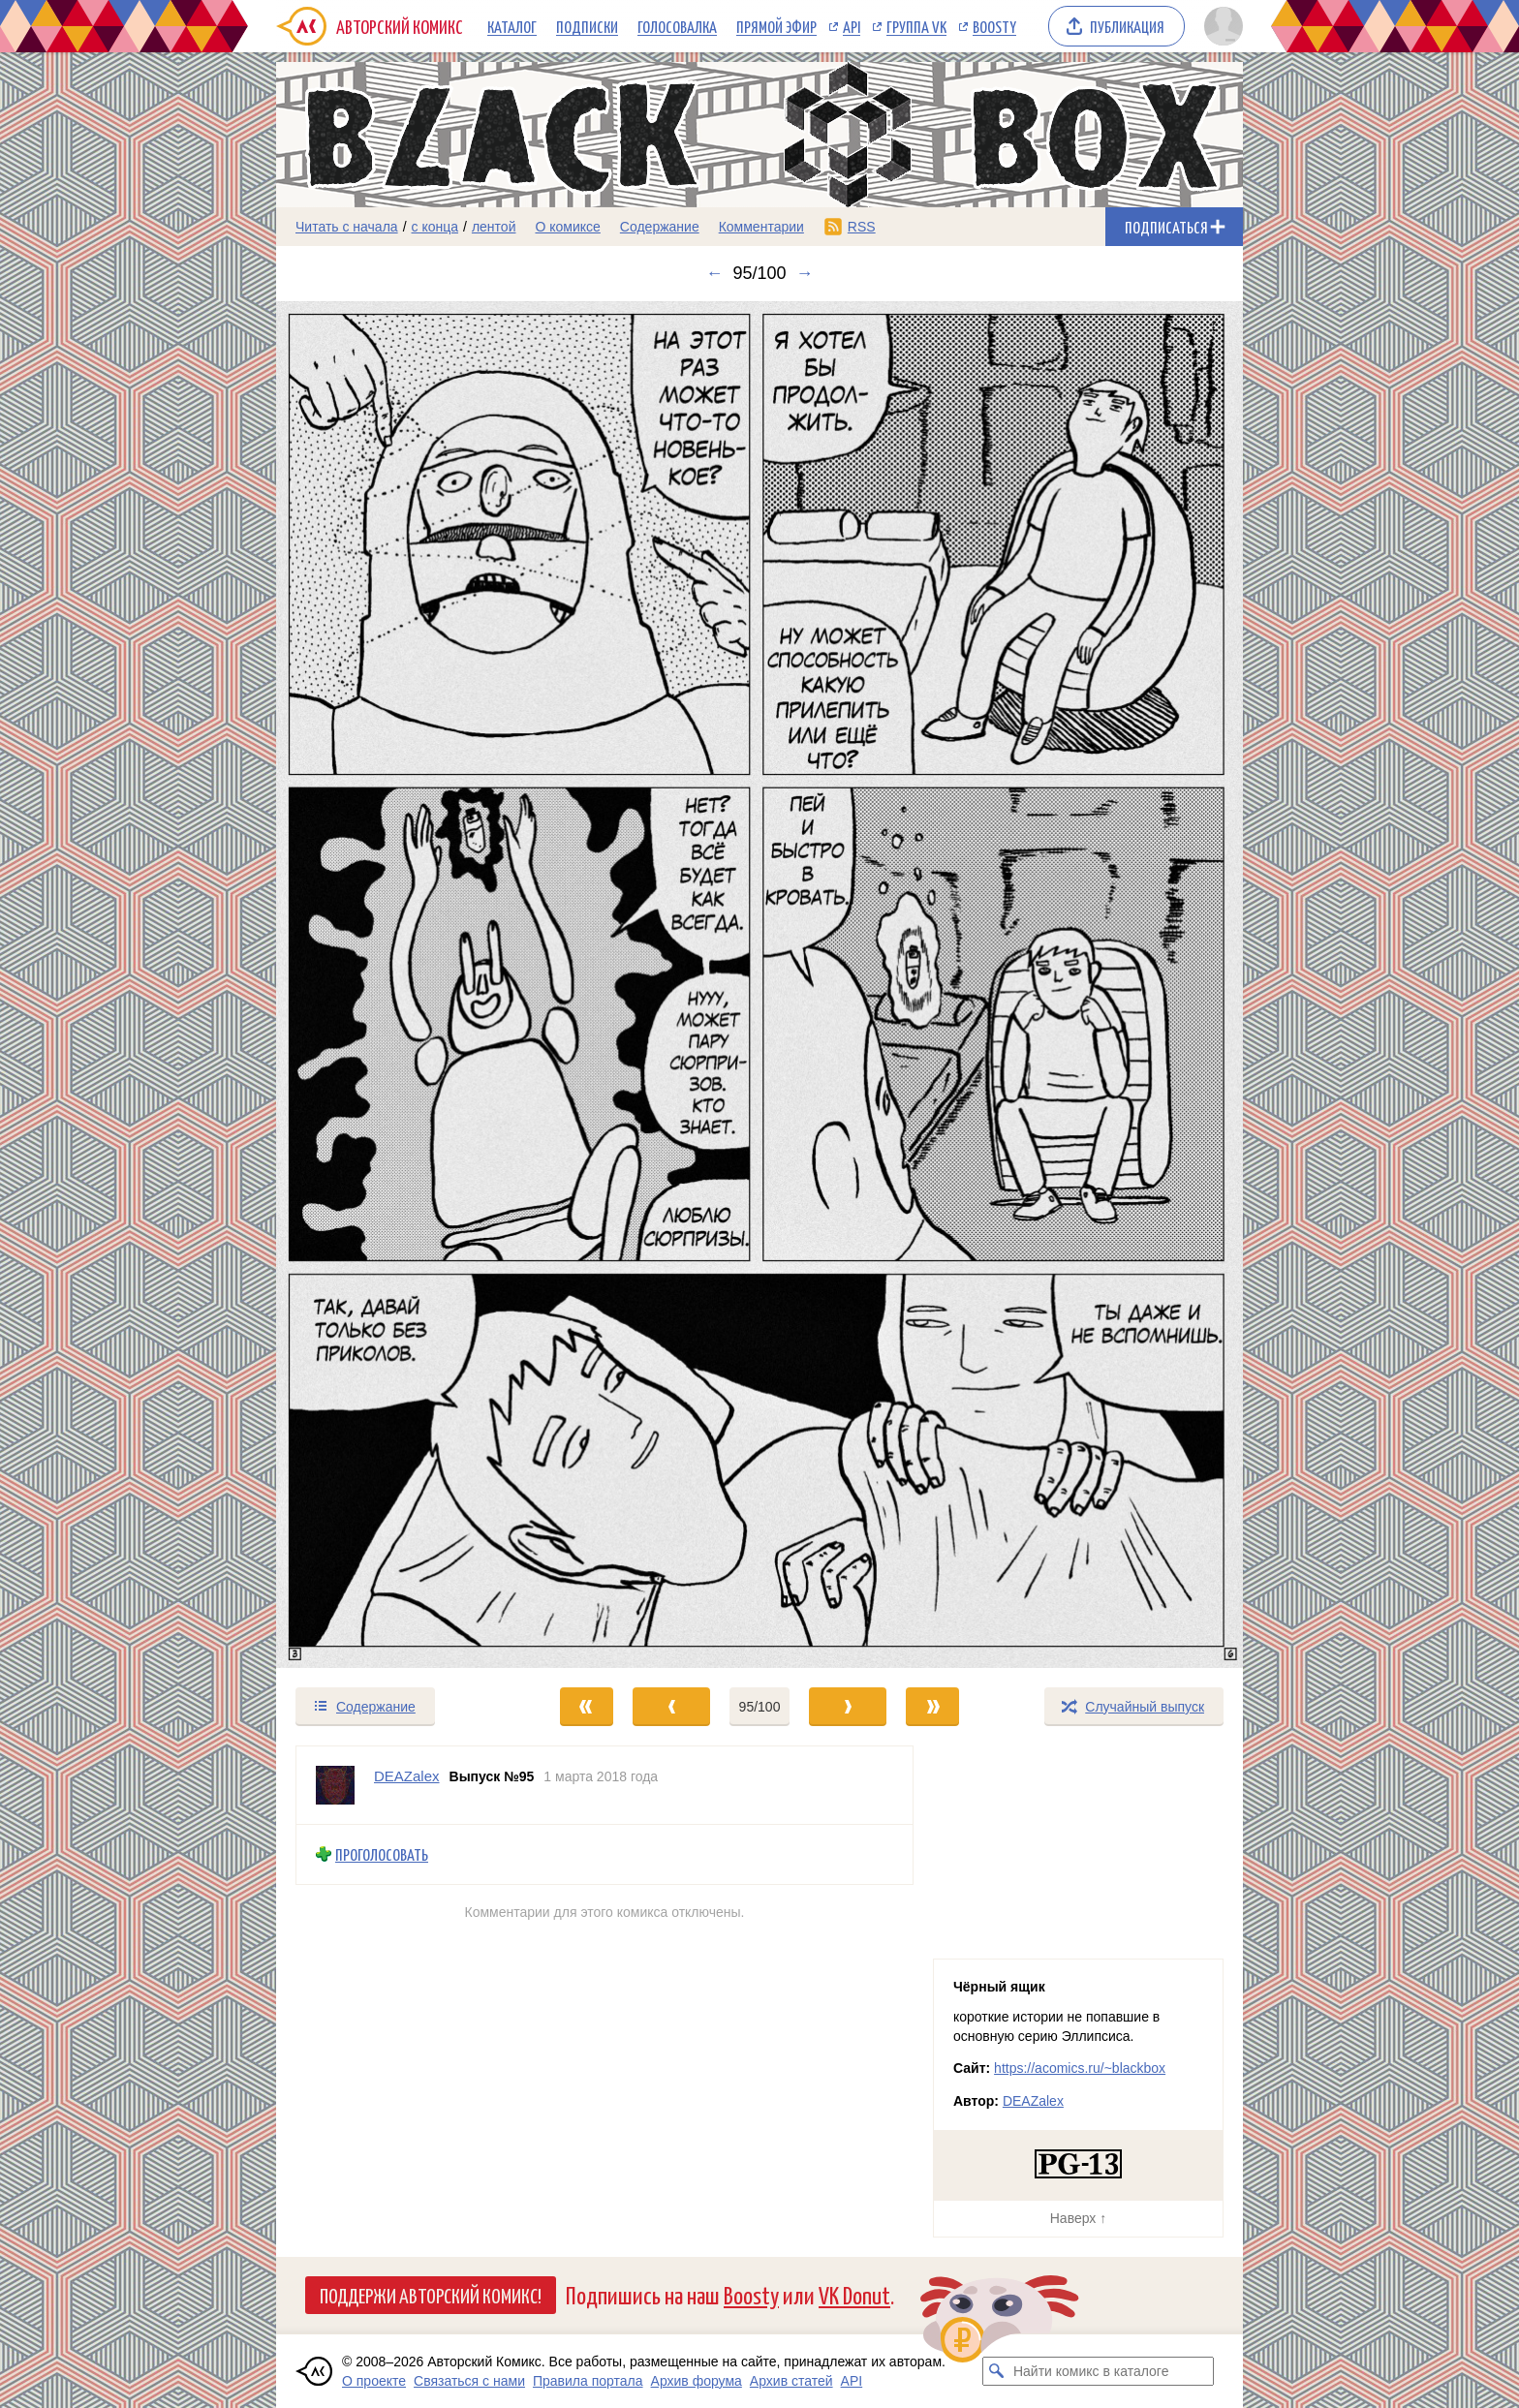  Describe the element at coordinates (759, 984) in the screenshot. I see `[Переход к следующему выпуску]` at that location.